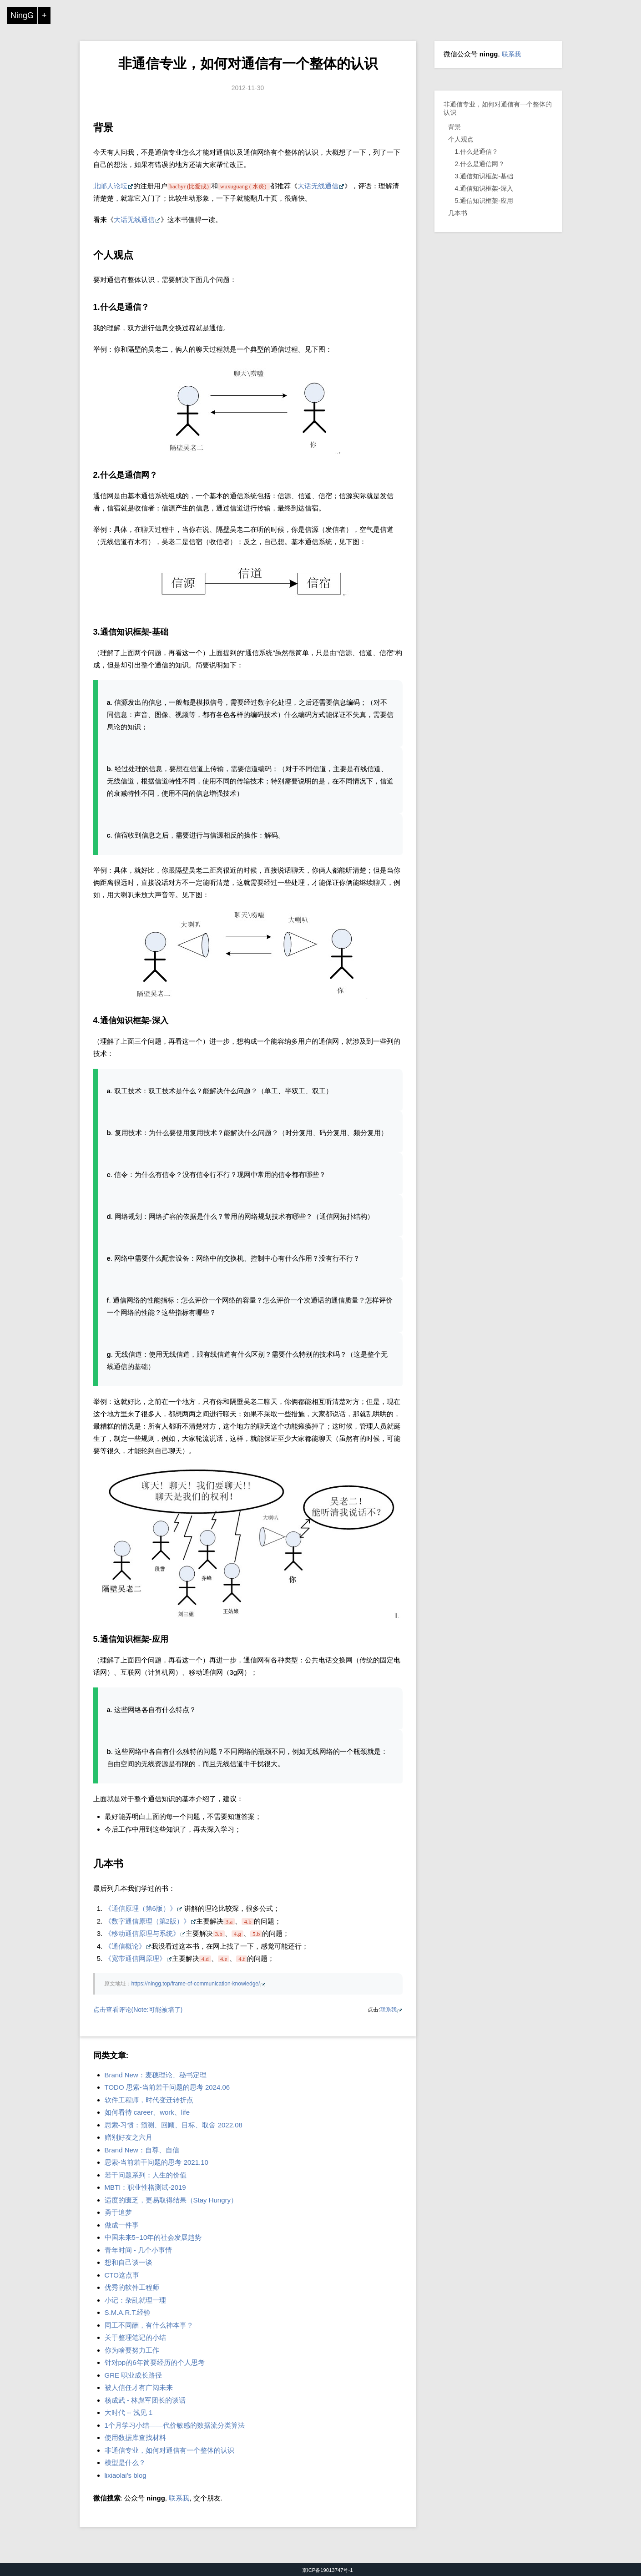  I want to click on 模型是什么？, so click(125, 2462).